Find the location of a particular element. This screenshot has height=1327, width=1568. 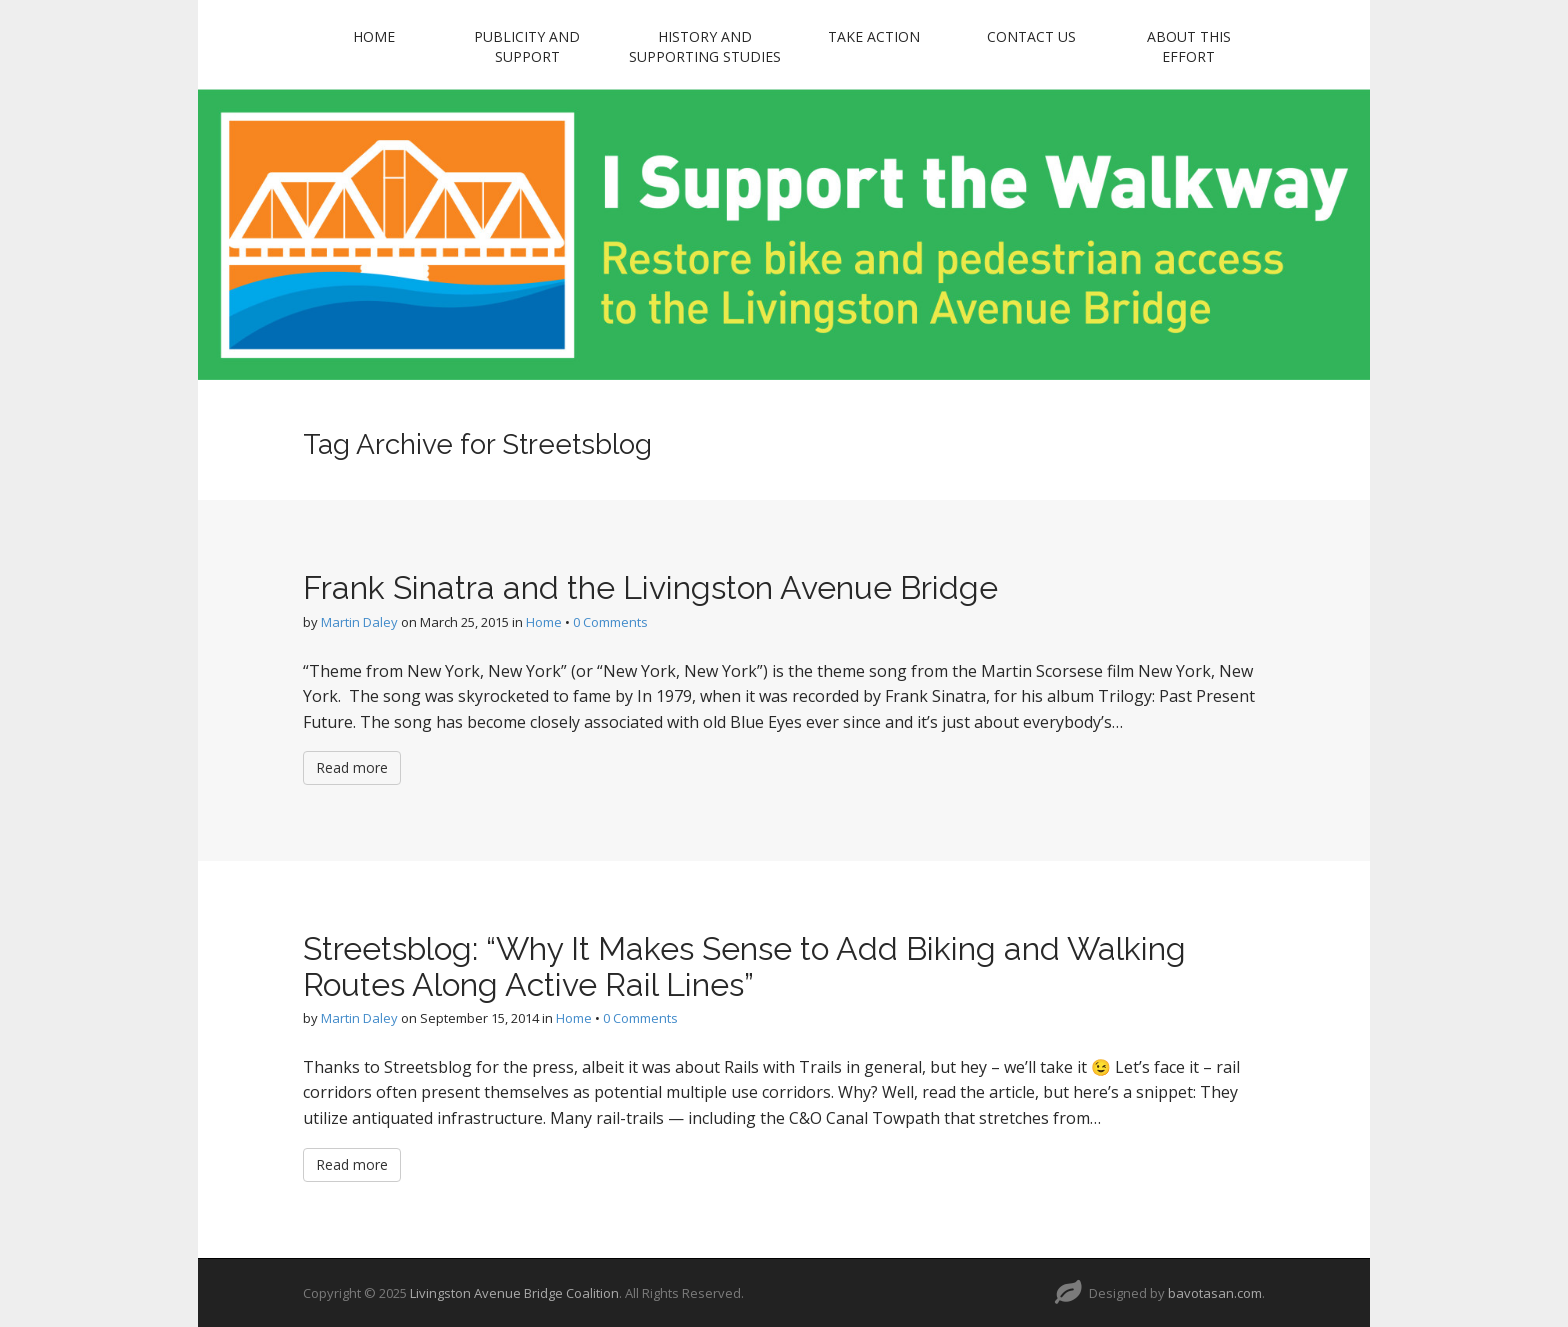

Read more is located at coordinates (352, 767).